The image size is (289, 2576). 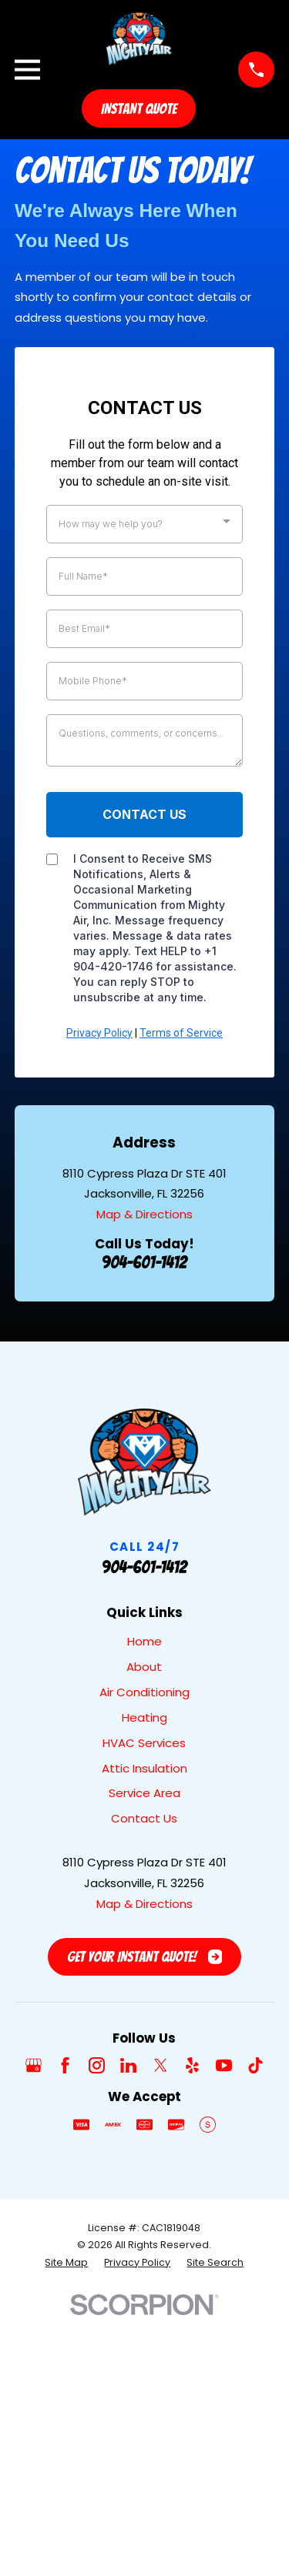 What do you see at coordinates (128, 2065) in the screenshot?
I see `[LinkedIn]` at bounding box center [128, 2065].